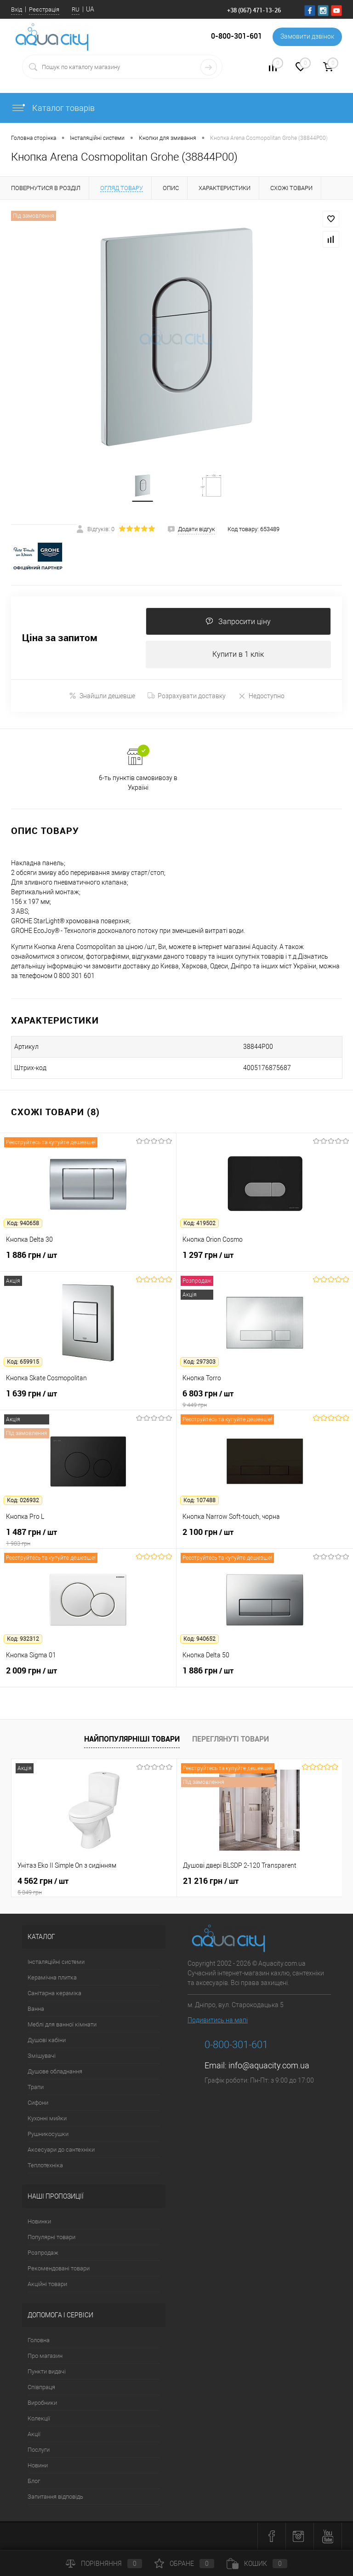 Image resolution: width=353 pixels, height=2576 pixels. Describe the element at coordinates (38, 2465) in the screenshot. I see `Новини` at that location.